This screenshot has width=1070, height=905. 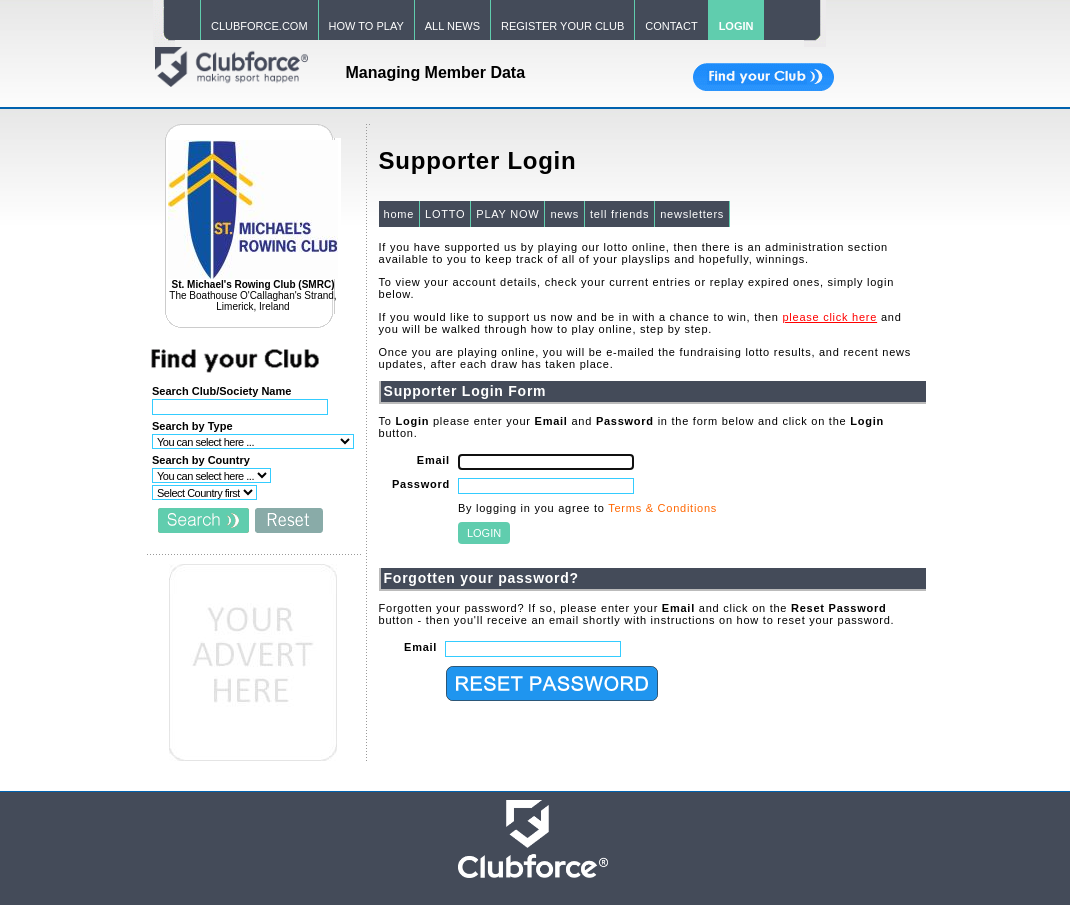 What do you see at coordinates (259, 26) in the screenshot?
I see `CLUBFORCE.COM` at bounding box center [259, 26].